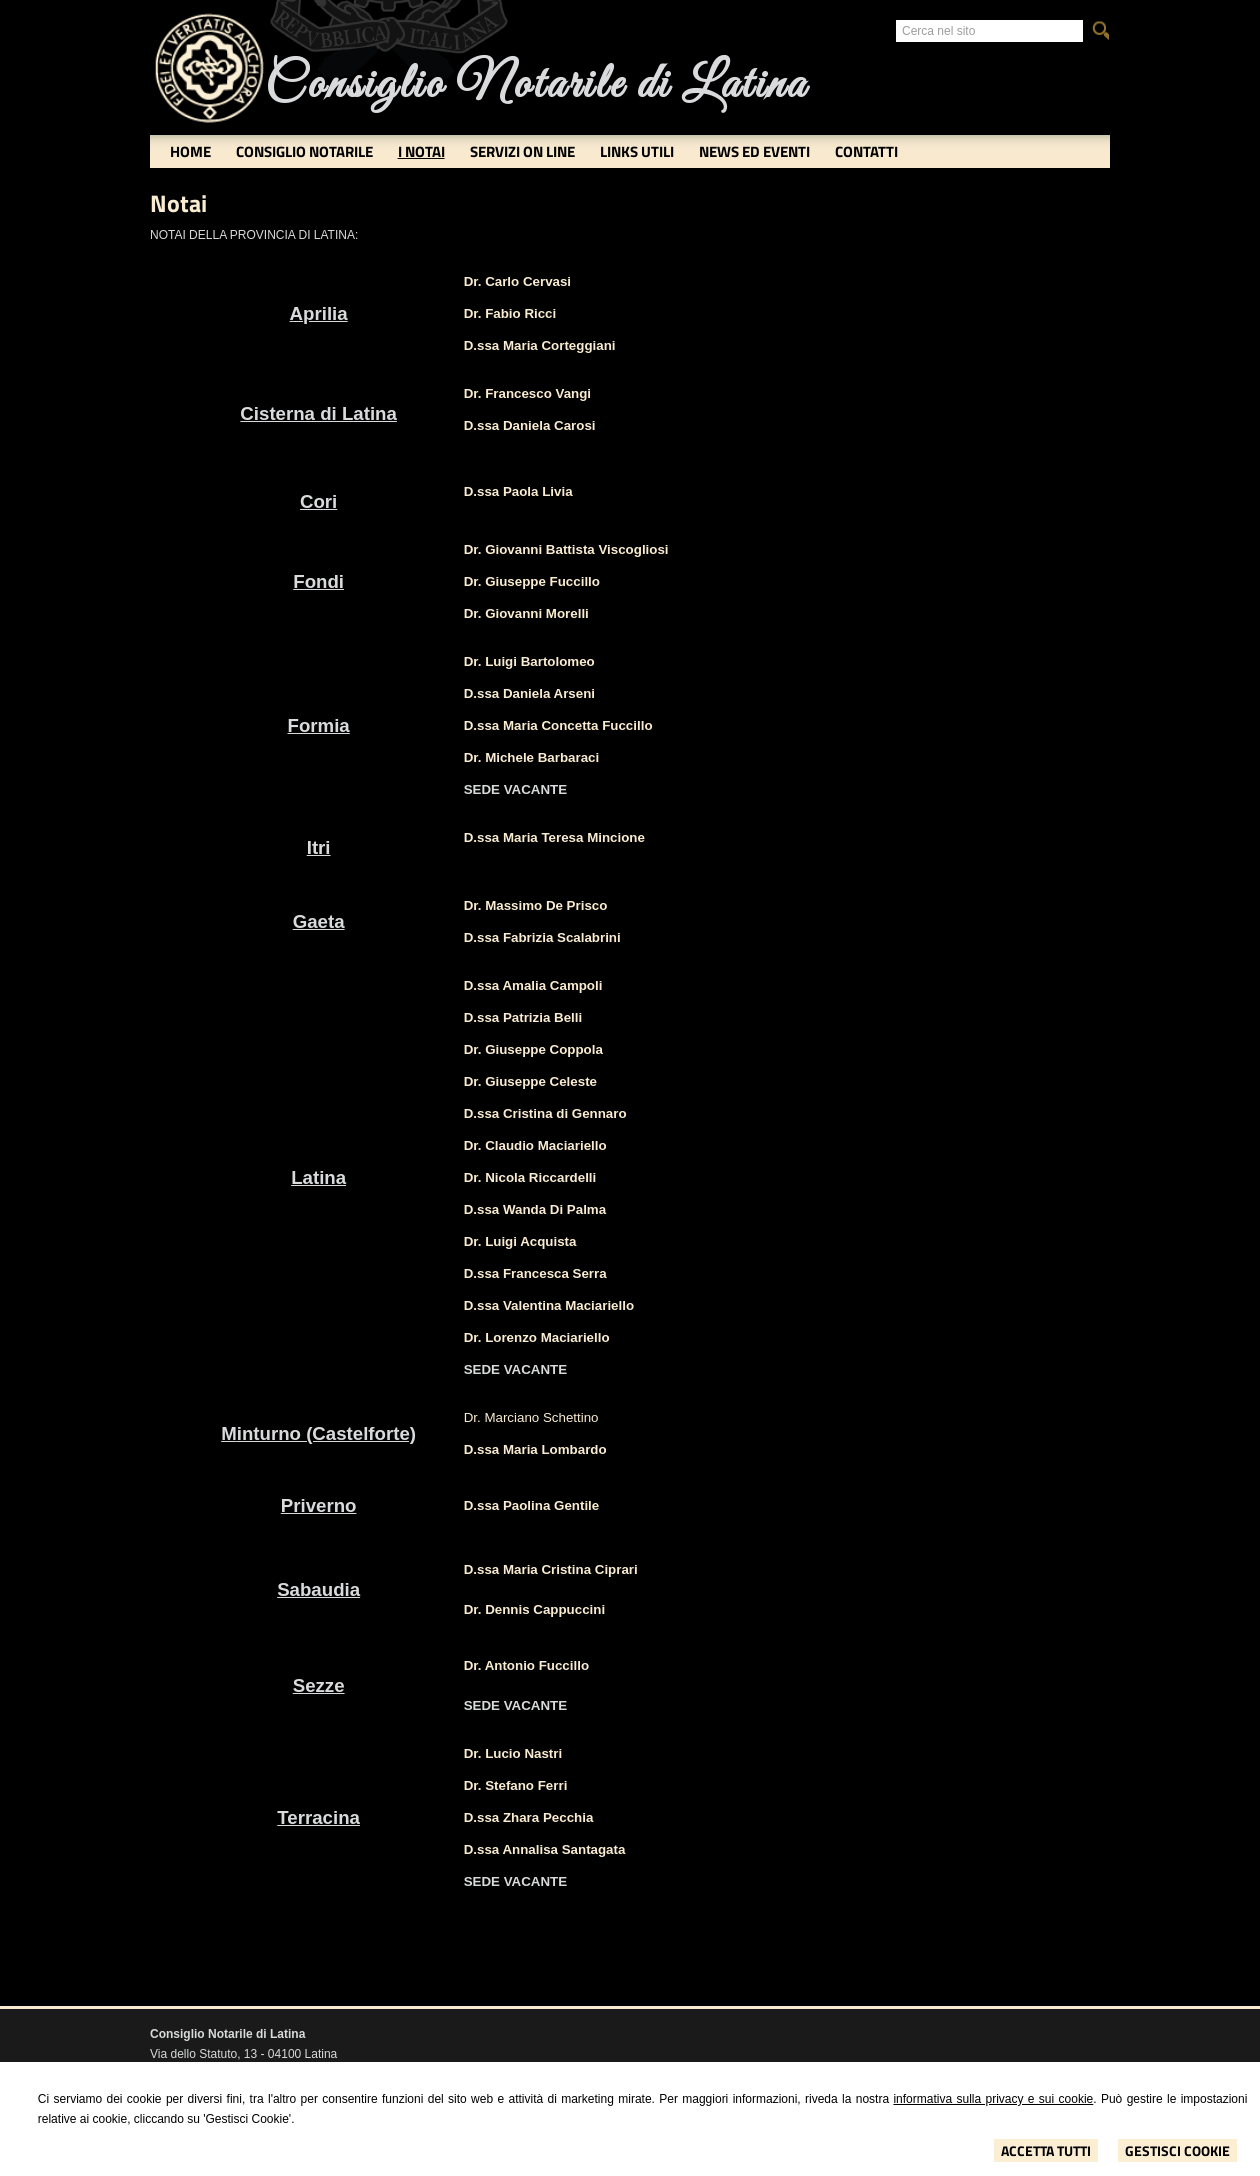 Image resolution: width=1260 pixels, height=2176 pixels. What do you see at coordinates (551, 1569) in the screenshot?
I see `D.ssa Maria Cristina Ciprari` at bounding box center [551, 1569].